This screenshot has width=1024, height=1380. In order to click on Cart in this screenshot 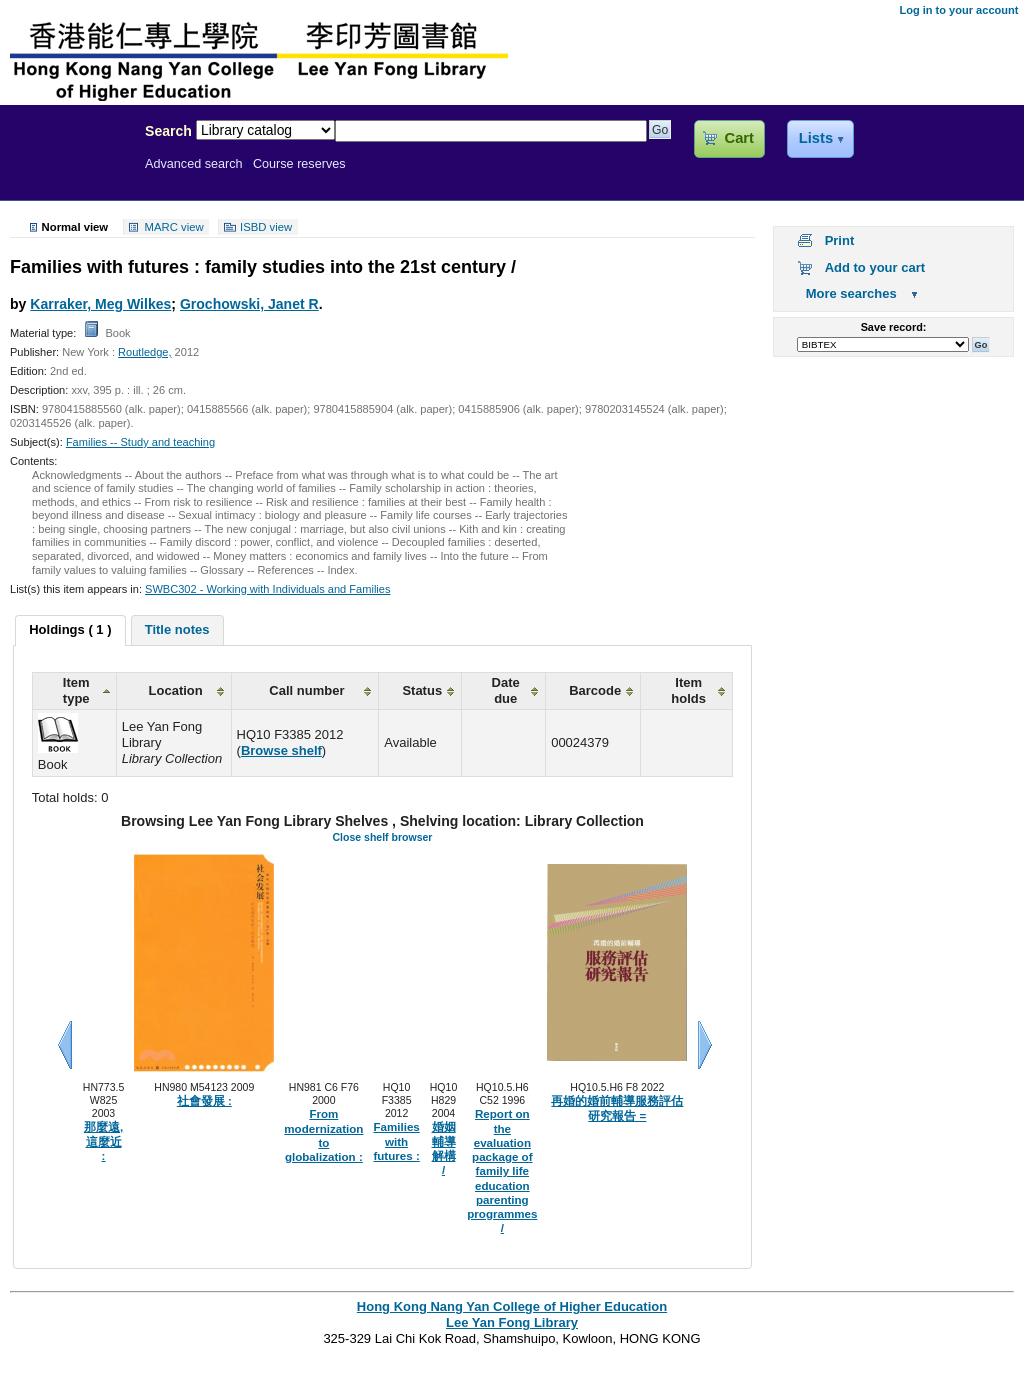, I will do `click(739, 138)`.